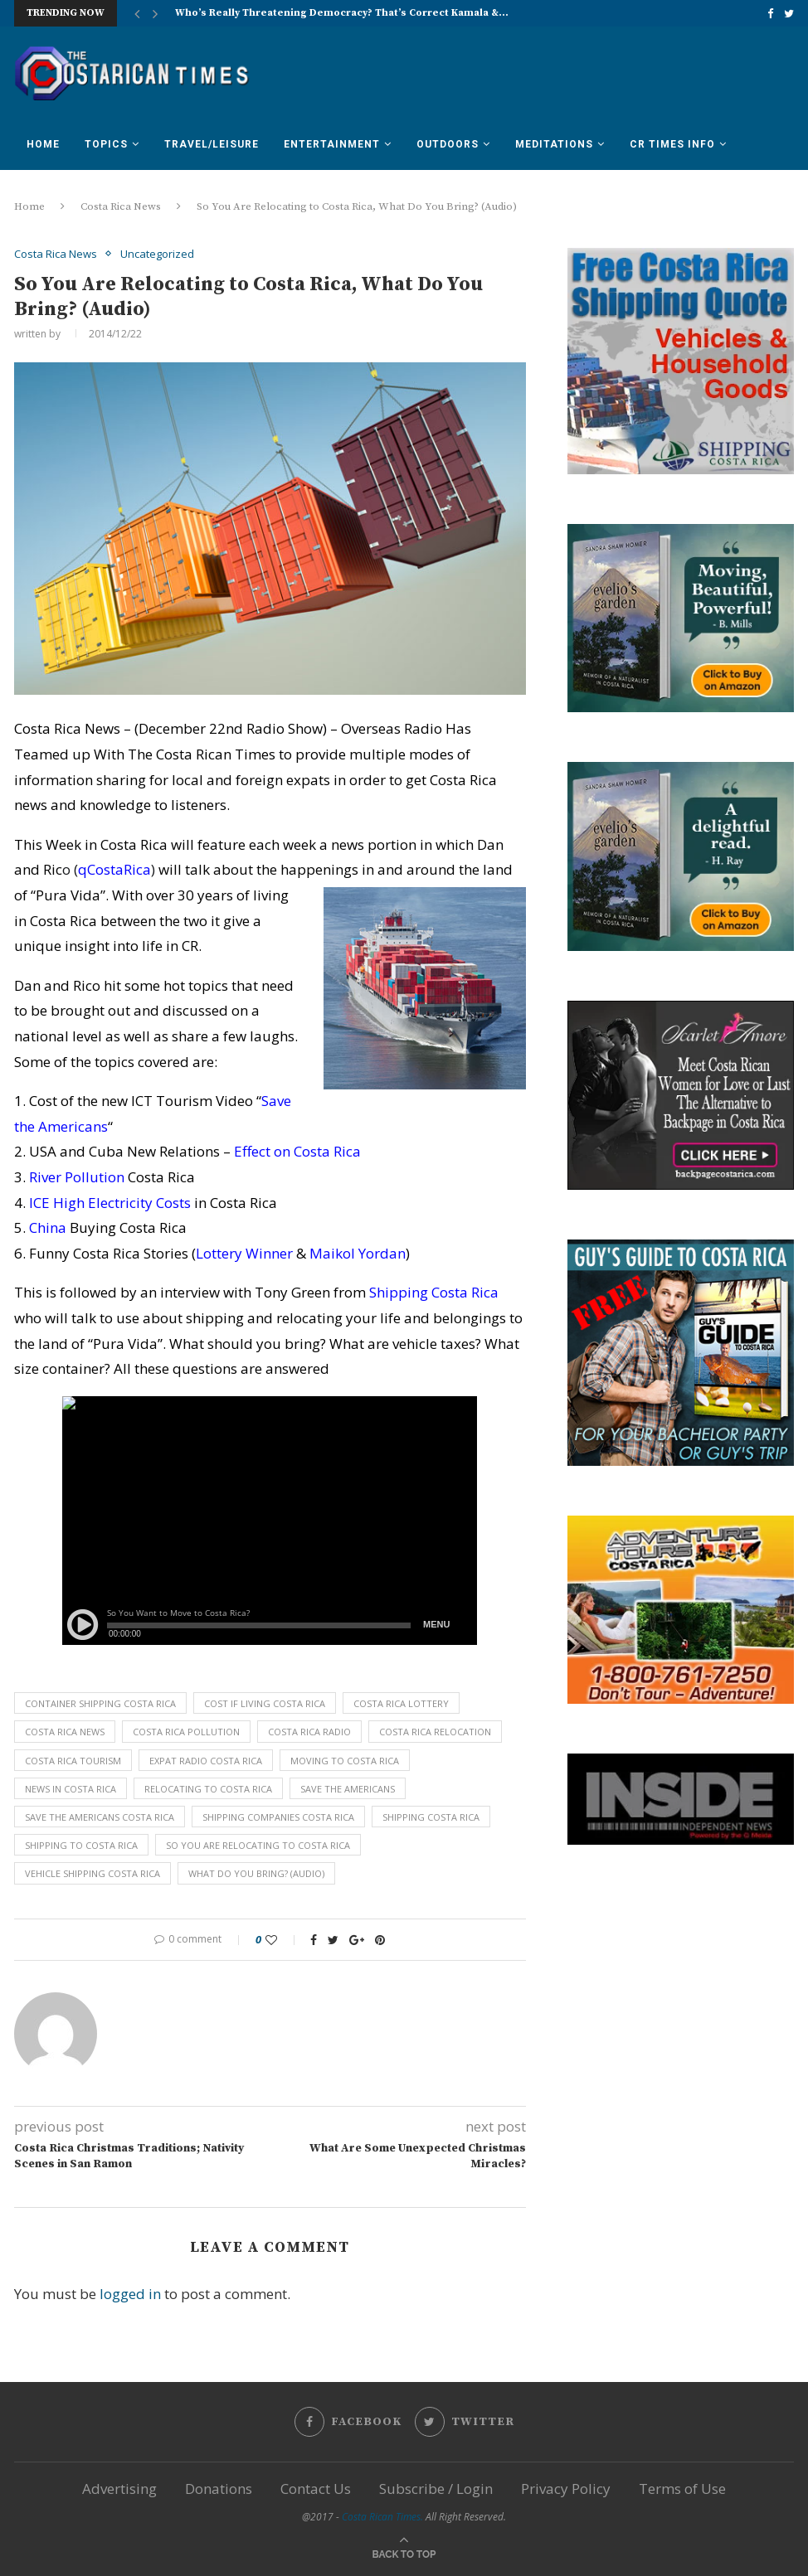 This screenshot has width=808, height=2576. Describe the element at coordinates (347, 1789) in the screenshot. I see `save the americans` at that location.